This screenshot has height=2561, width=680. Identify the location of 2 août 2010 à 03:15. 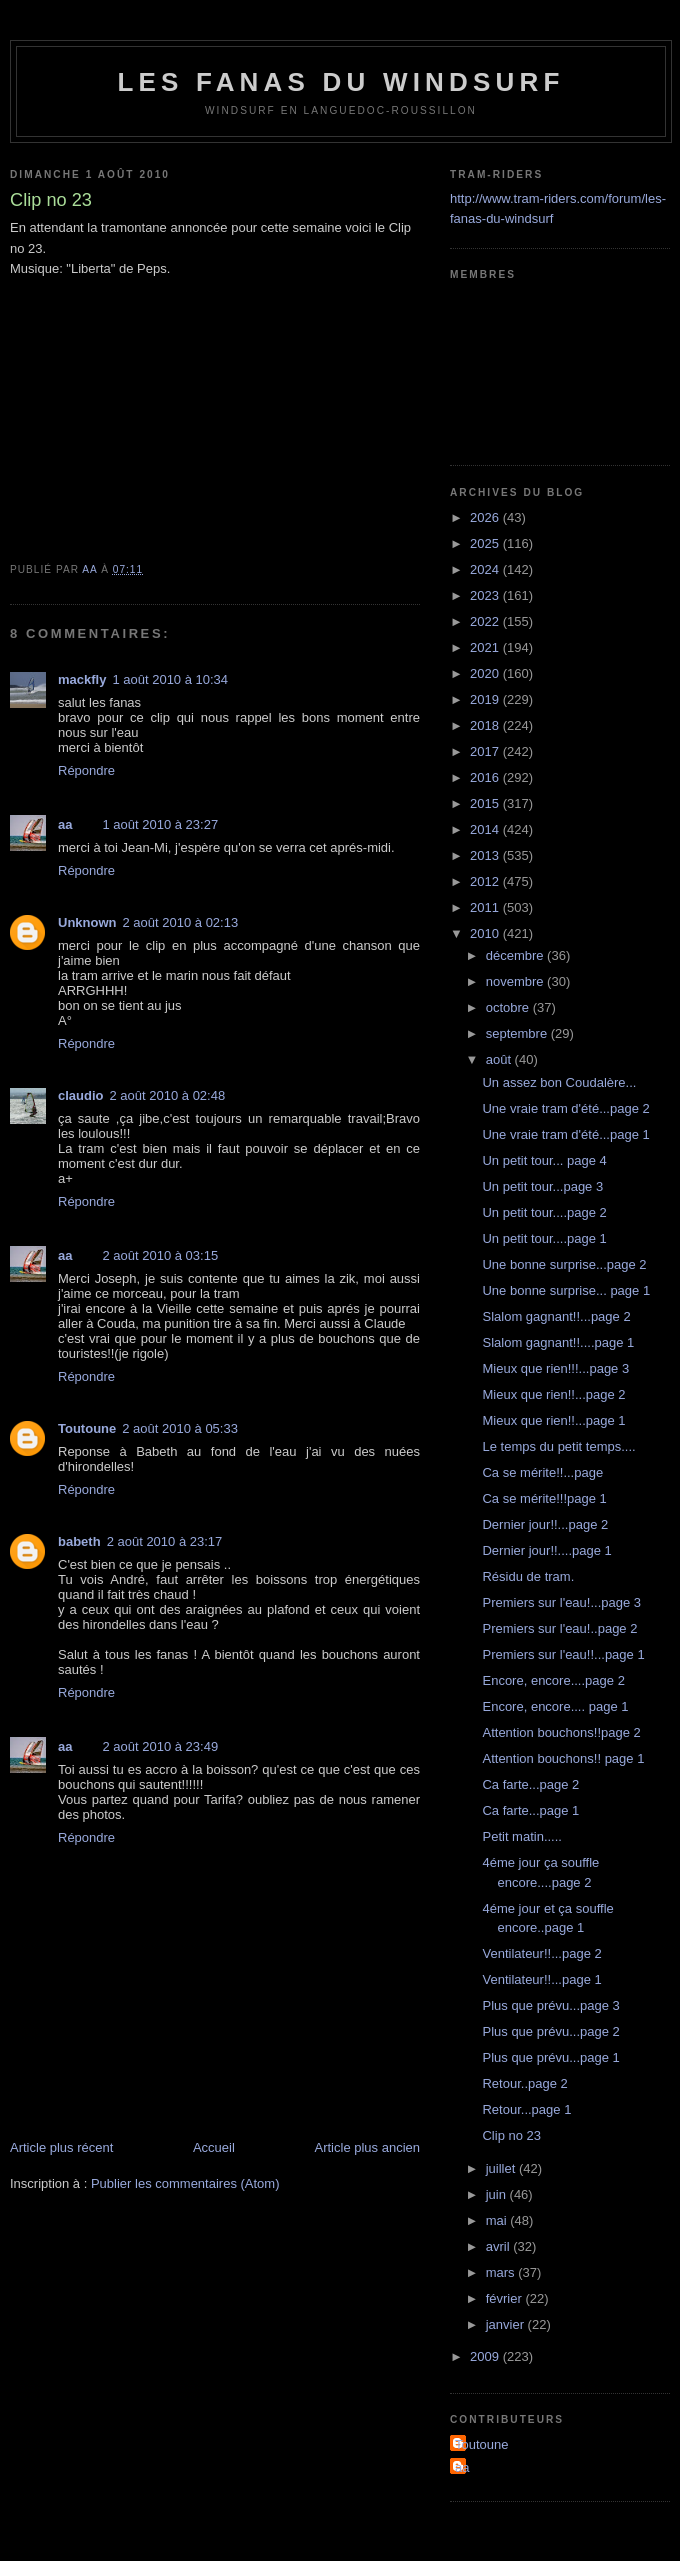
(160, 1255).